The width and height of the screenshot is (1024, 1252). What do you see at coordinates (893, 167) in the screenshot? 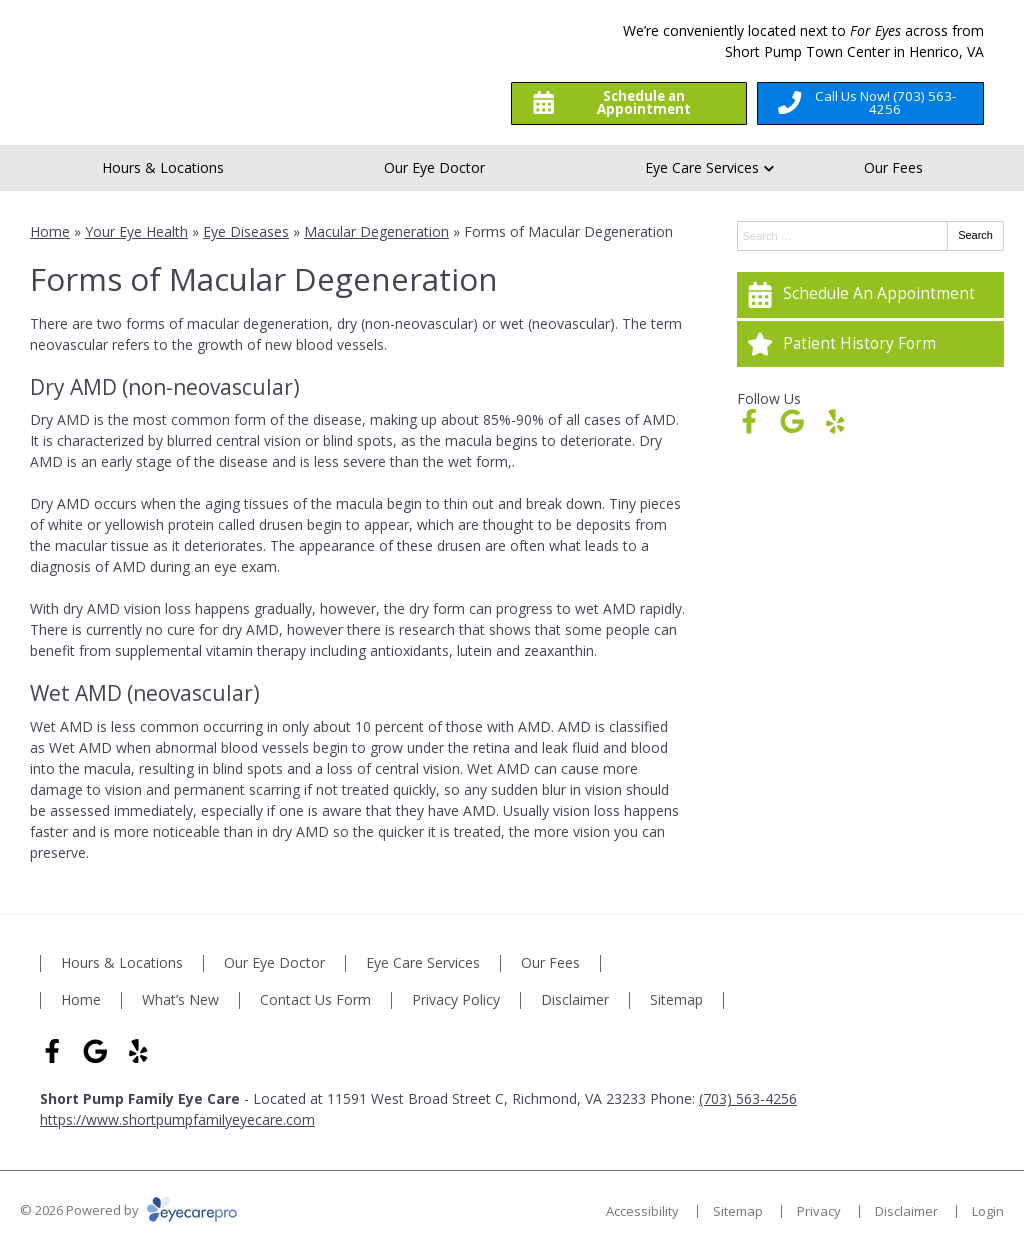
I see `Our Fees` at bounding box center [893, 167].